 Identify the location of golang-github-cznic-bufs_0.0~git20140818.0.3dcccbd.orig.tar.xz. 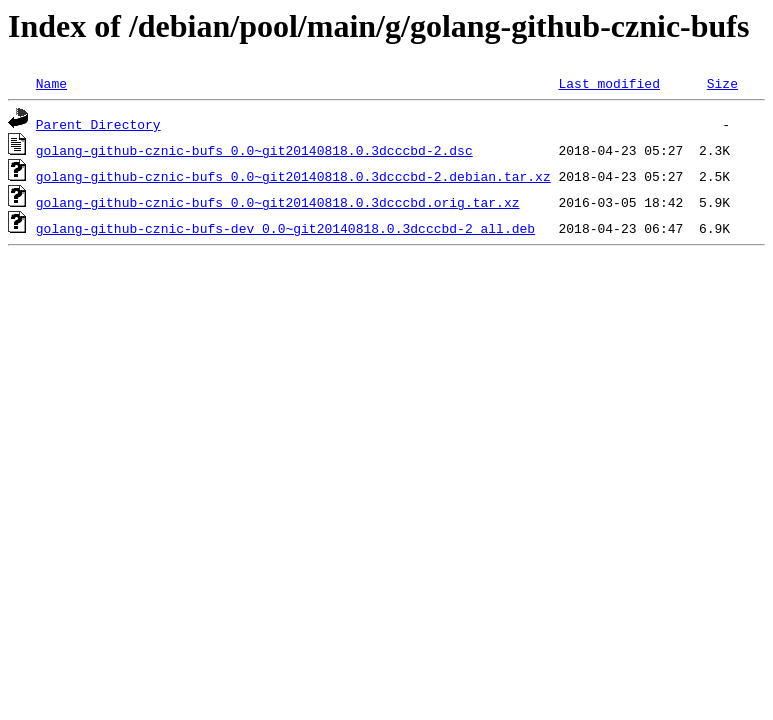
(278, 202).